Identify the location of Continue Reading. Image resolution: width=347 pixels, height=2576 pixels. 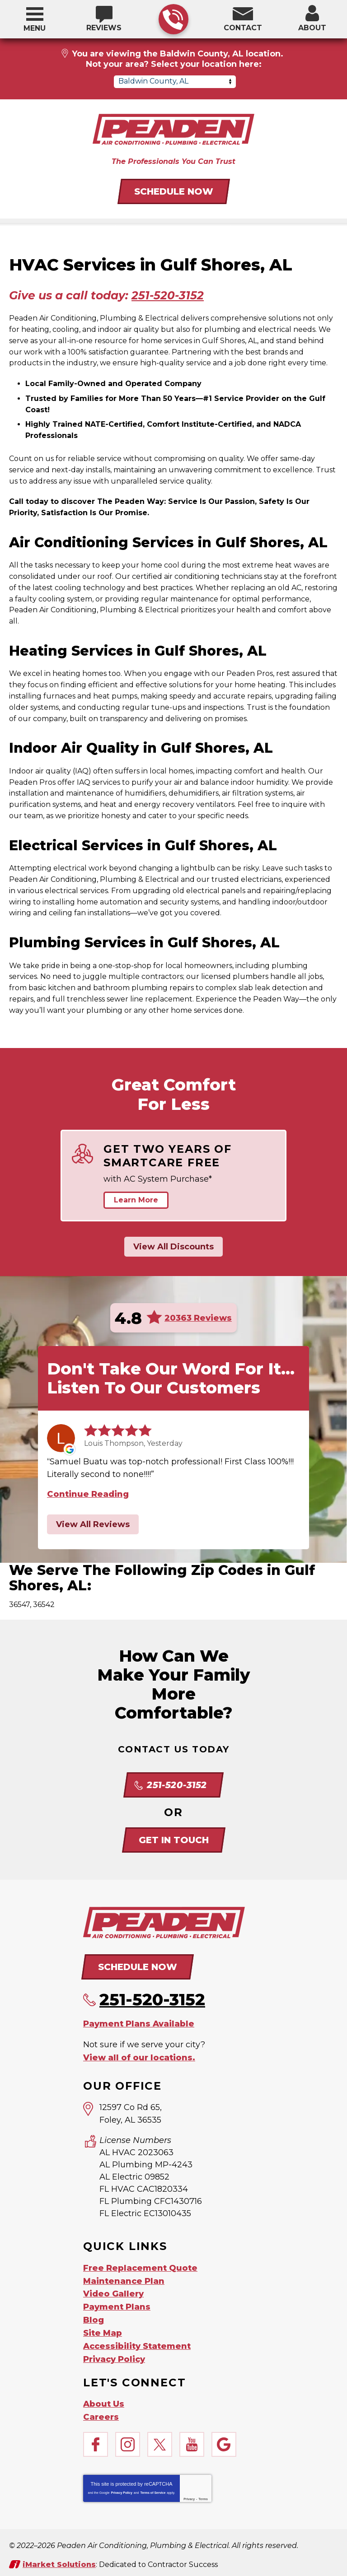
(88, 1494).